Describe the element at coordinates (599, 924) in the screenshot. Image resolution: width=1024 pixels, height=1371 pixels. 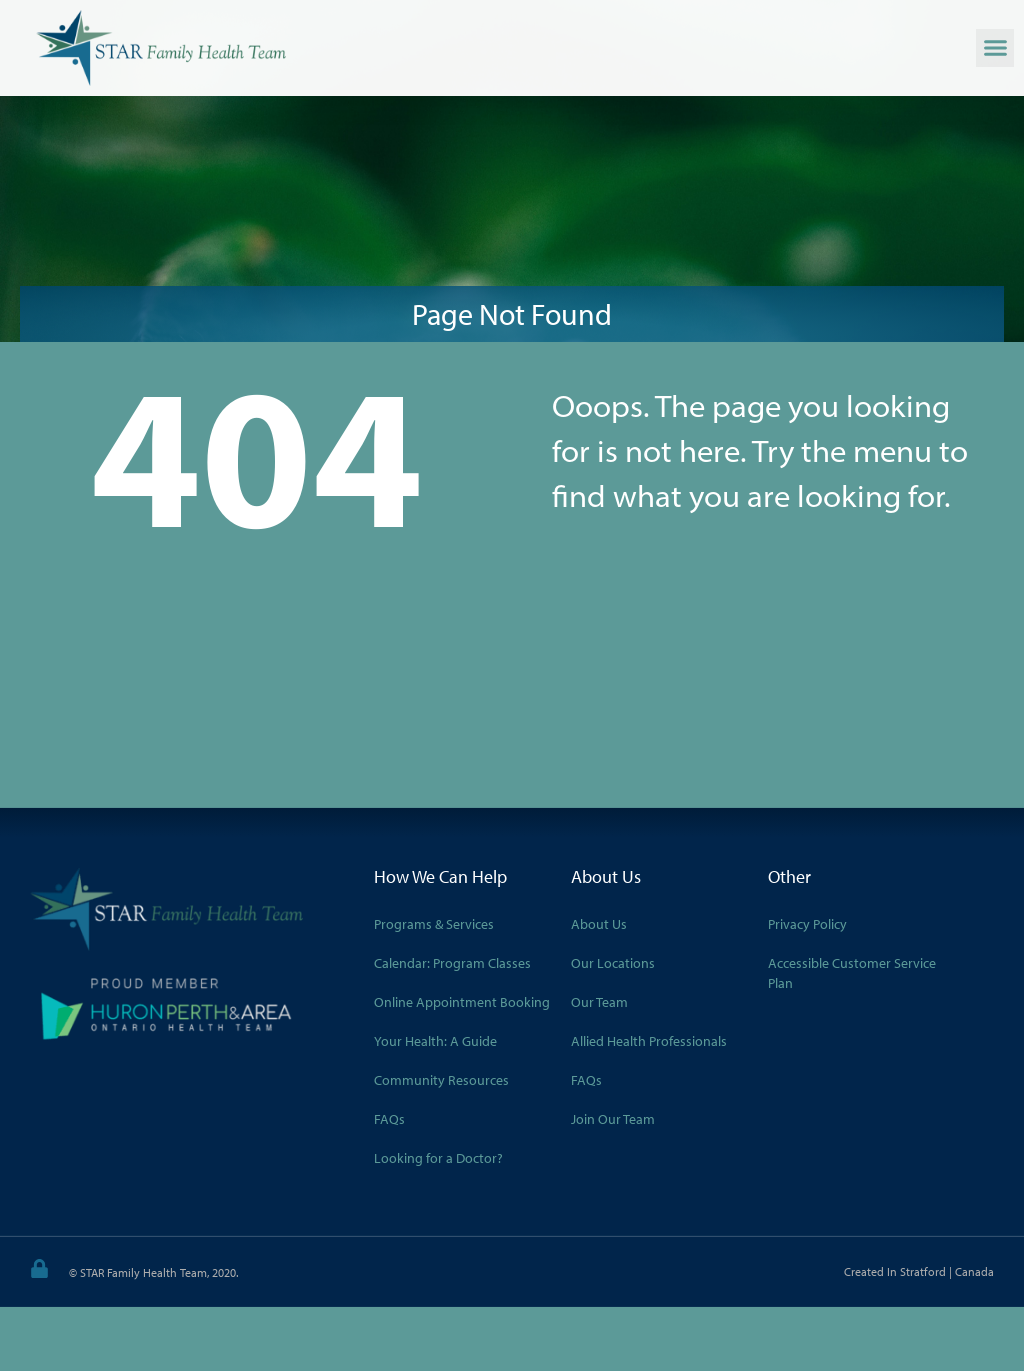
I see `About Us` at that location.